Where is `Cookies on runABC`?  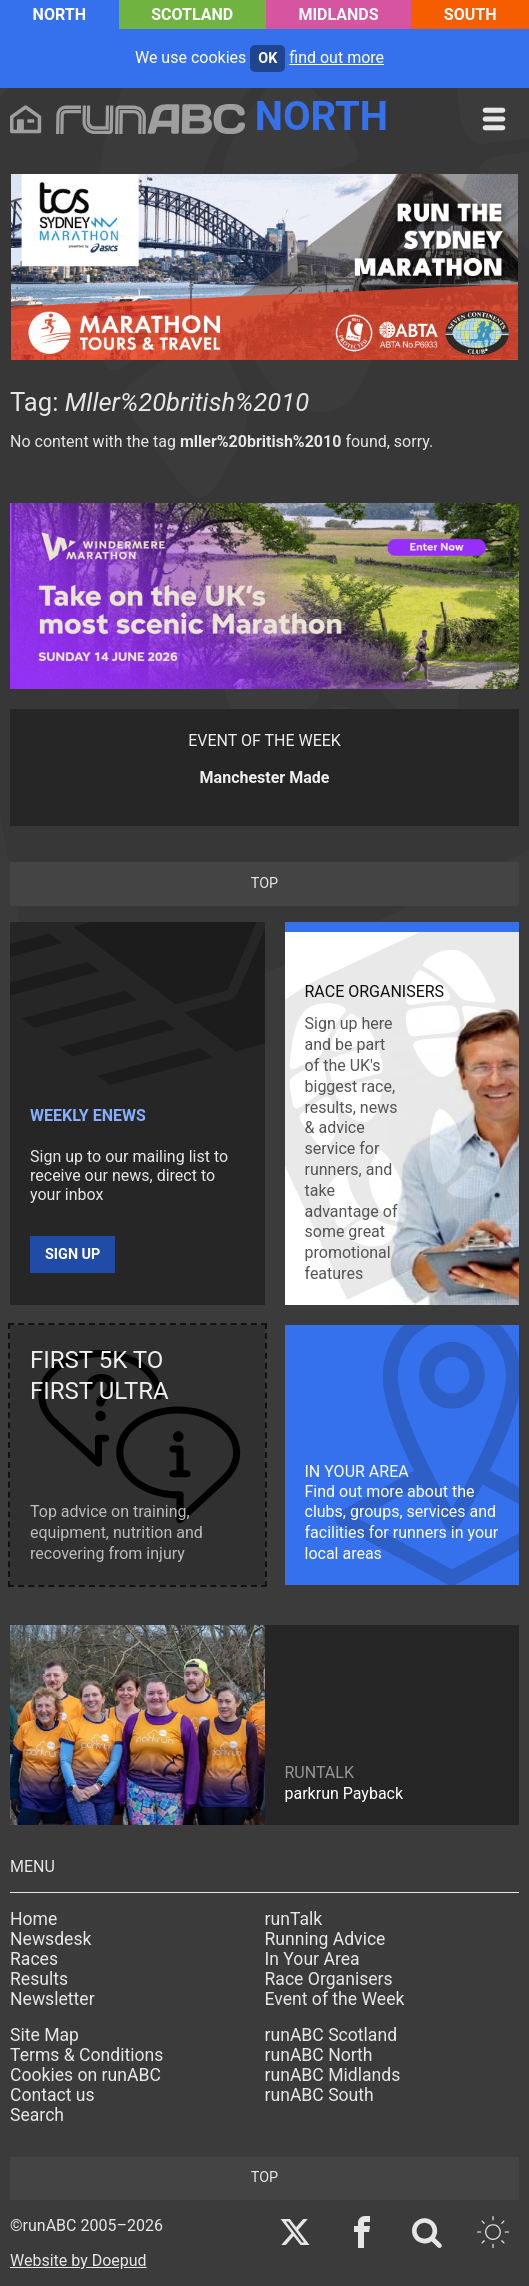
Cookies on runABC is located at coordinates (85, 2075).